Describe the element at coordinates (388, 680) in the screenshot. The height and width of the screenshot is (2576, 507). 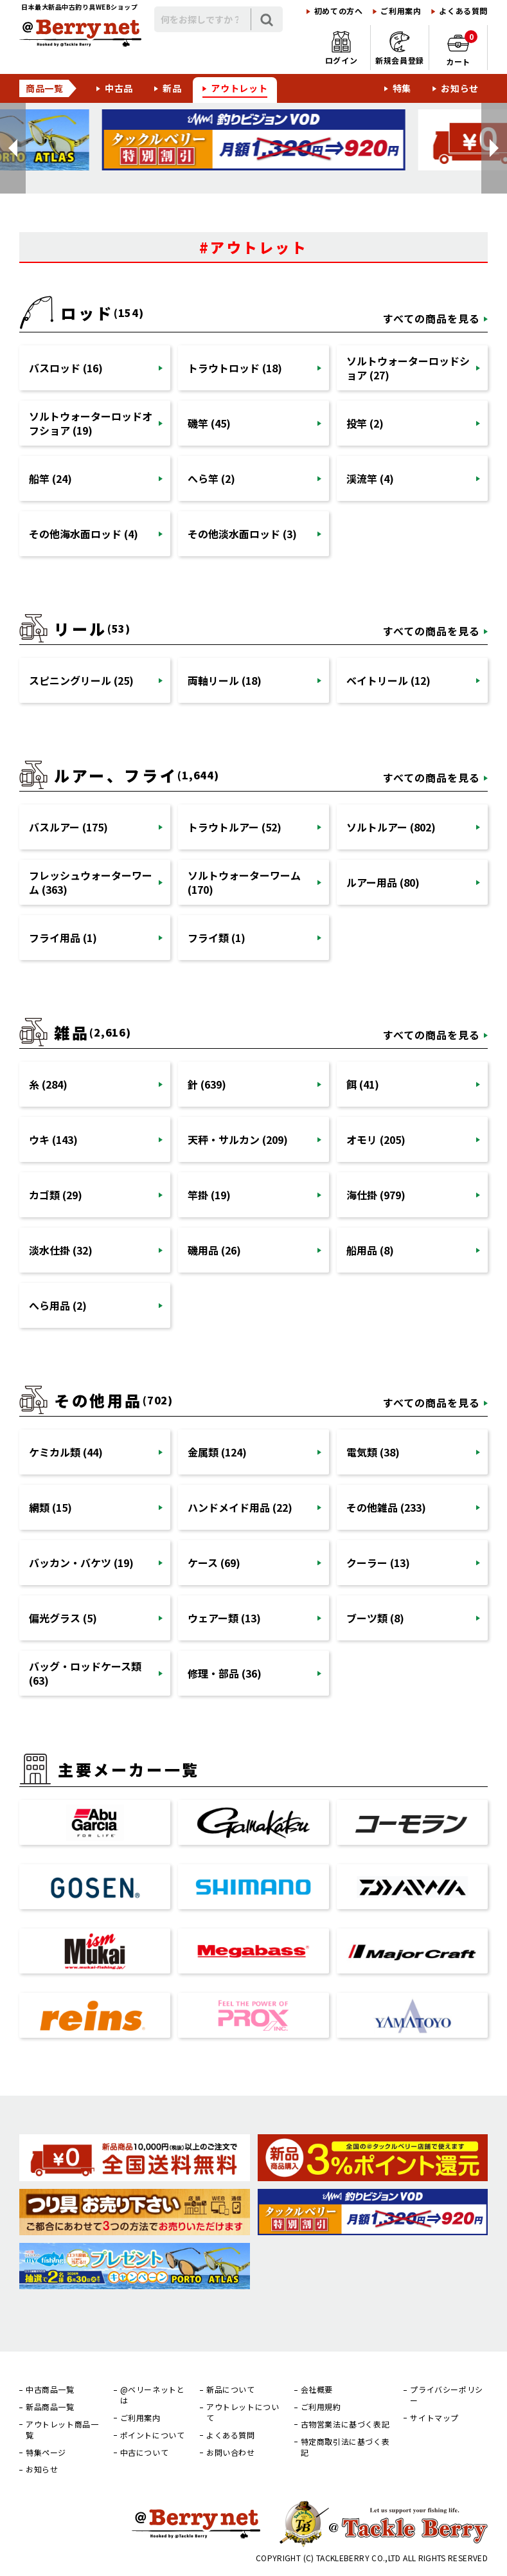
I see `ベイトリール (12)` at that location.